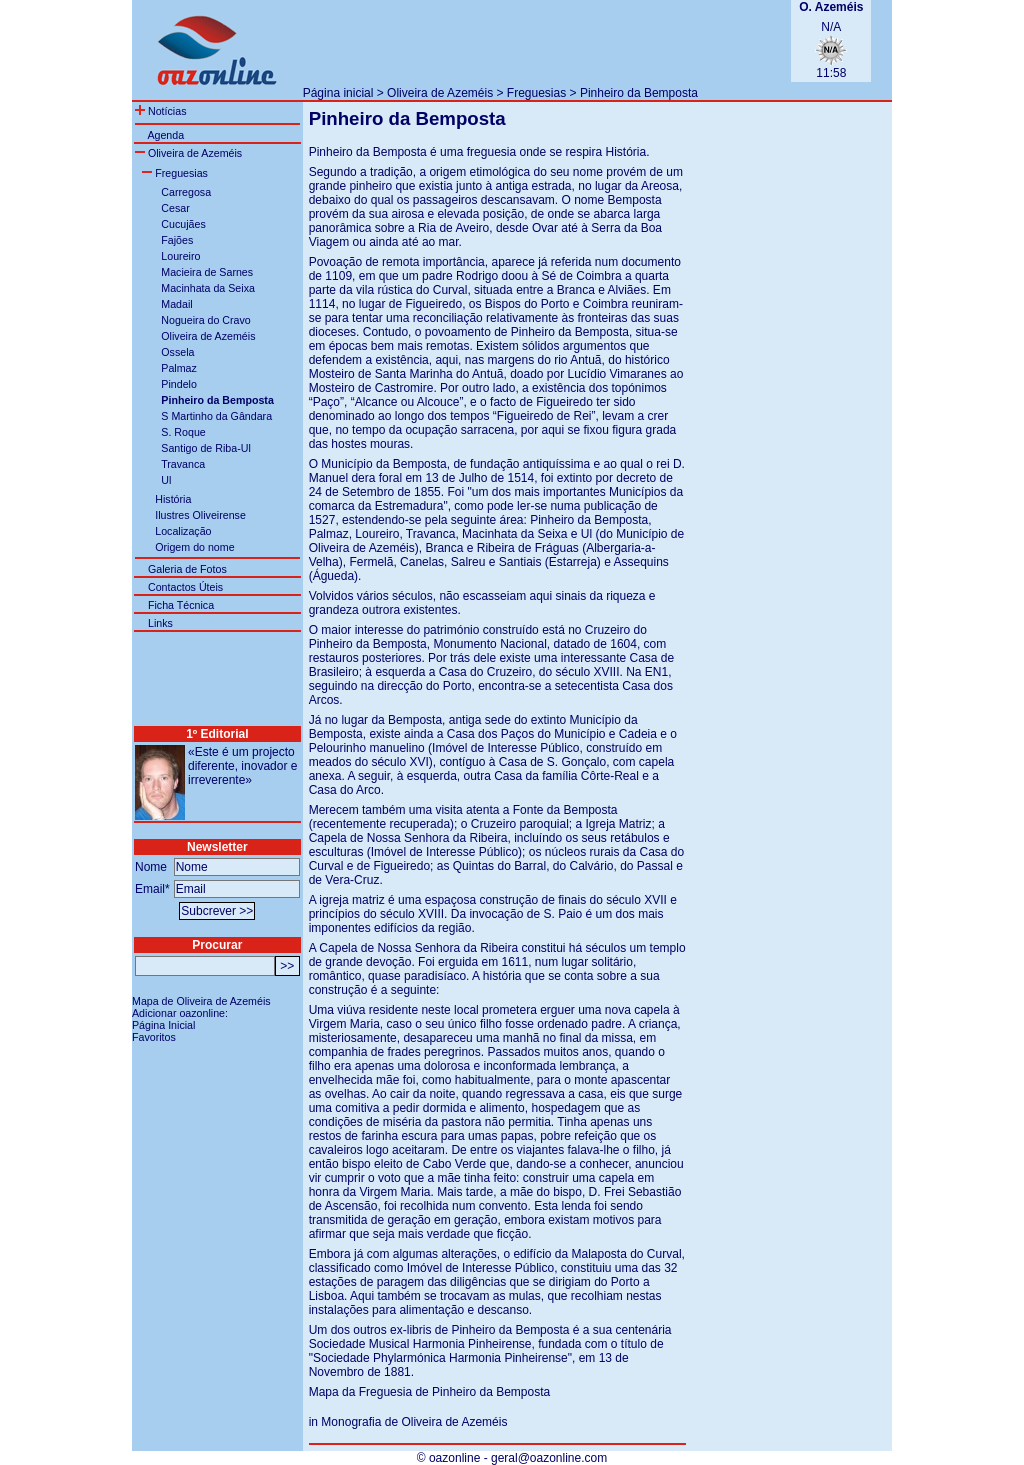 This screenshot has width=1024, height=1465. I want to click on Travanca, so click(183, 464).